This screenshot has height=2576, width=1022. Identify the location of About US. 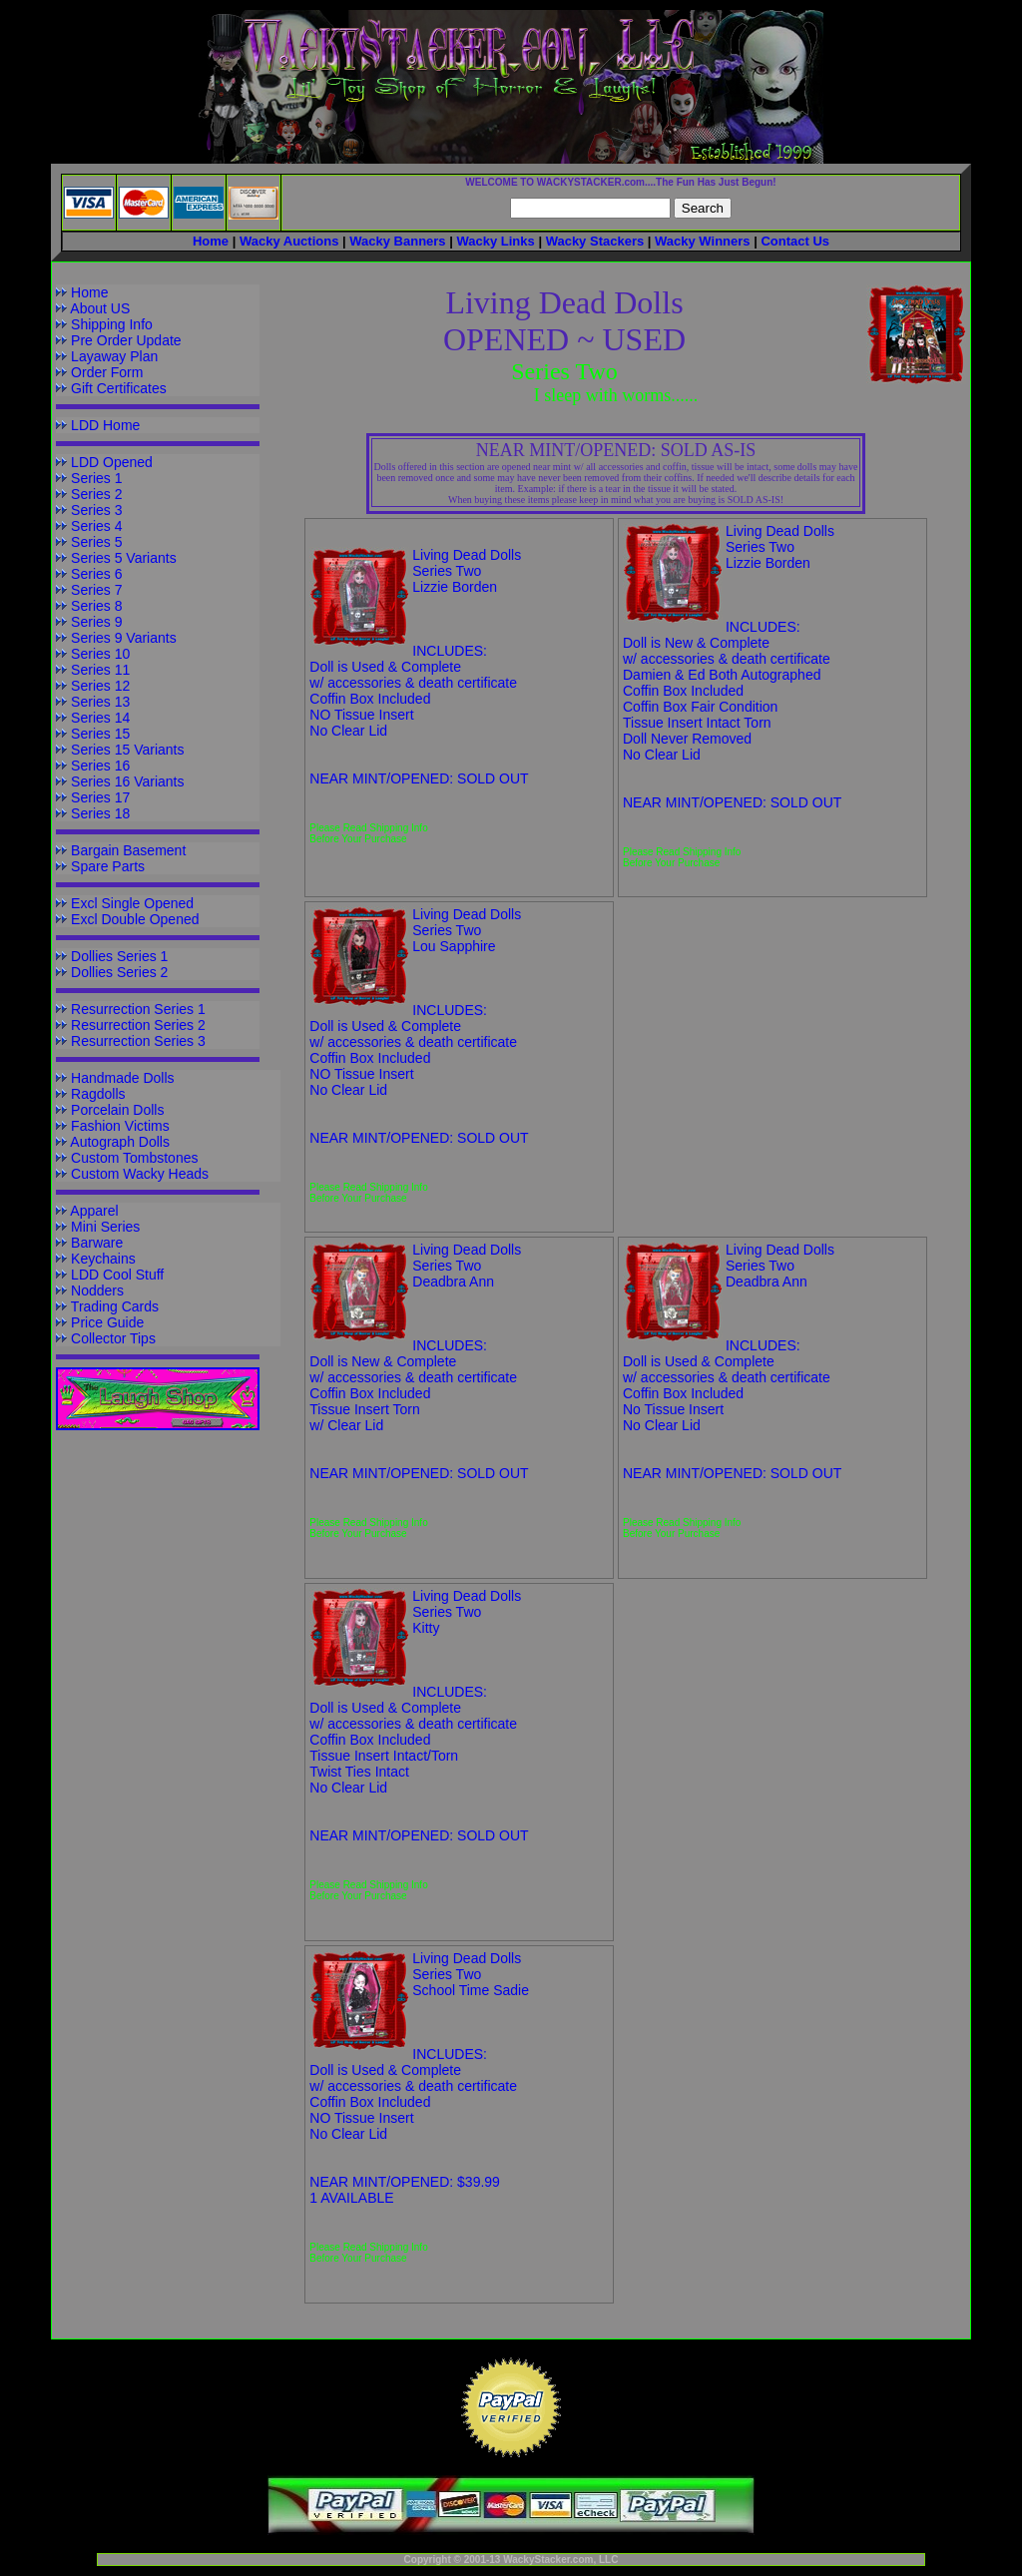
(100, 308).